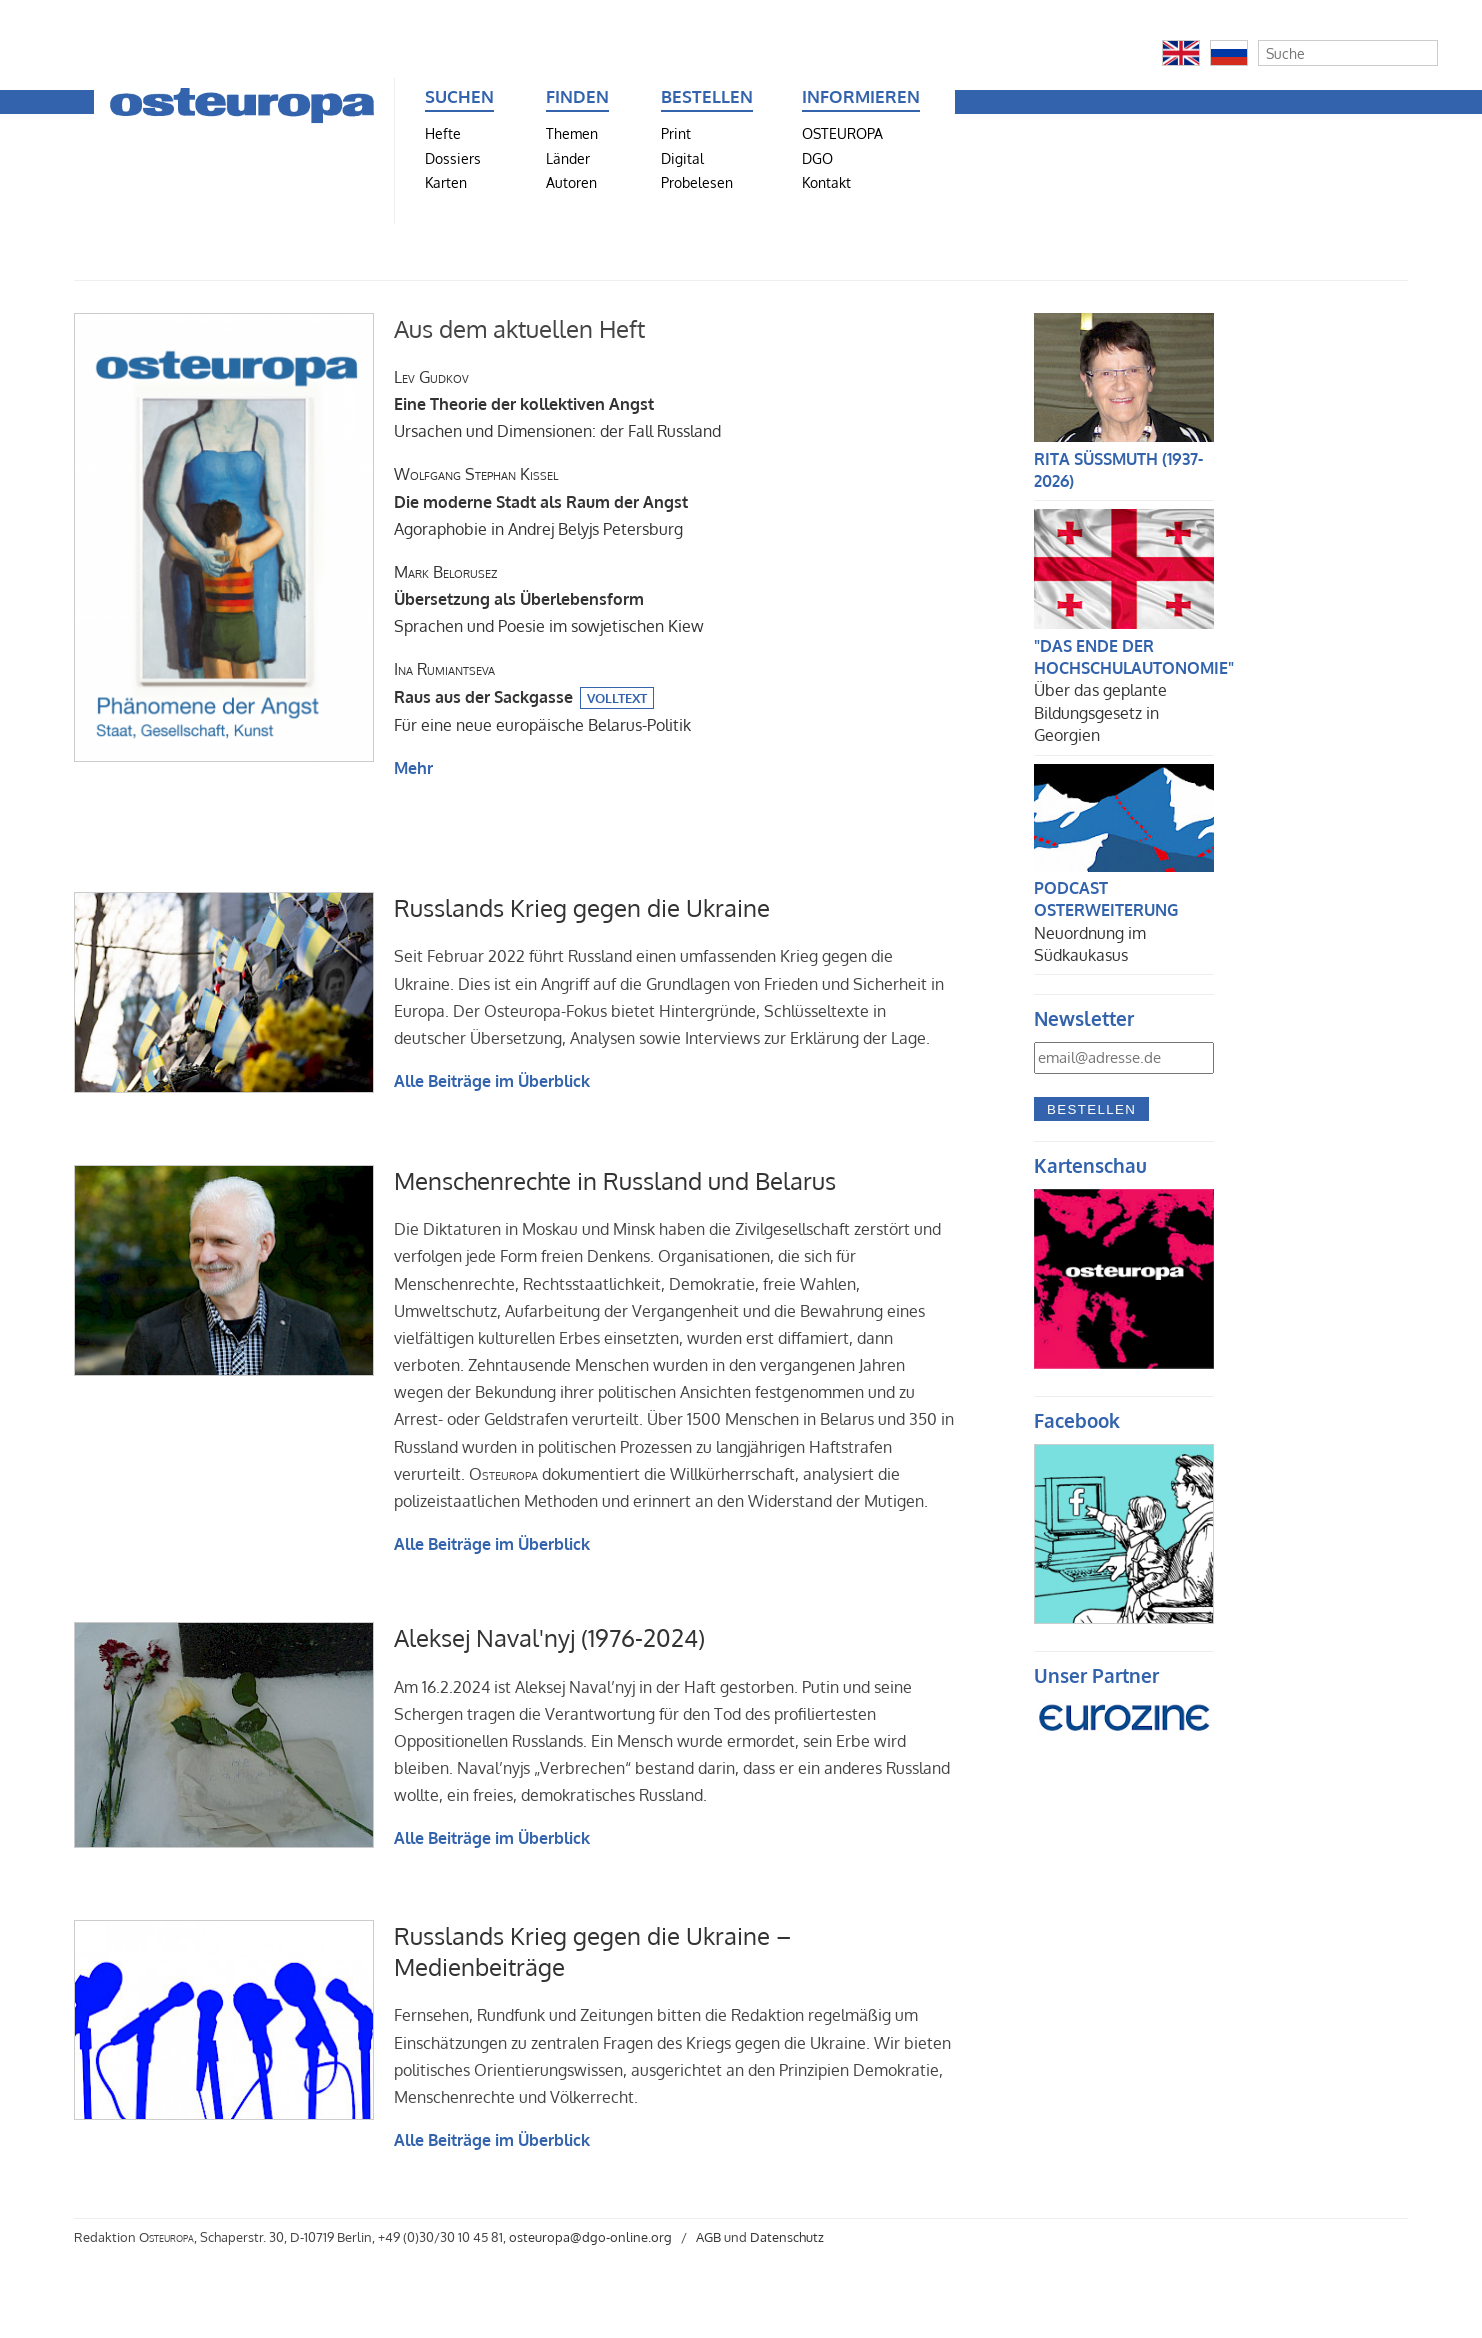  What do you see at coordinates (708, 2237) in the screenshot?
I see `AGB` at bounding box center [708, 2237].